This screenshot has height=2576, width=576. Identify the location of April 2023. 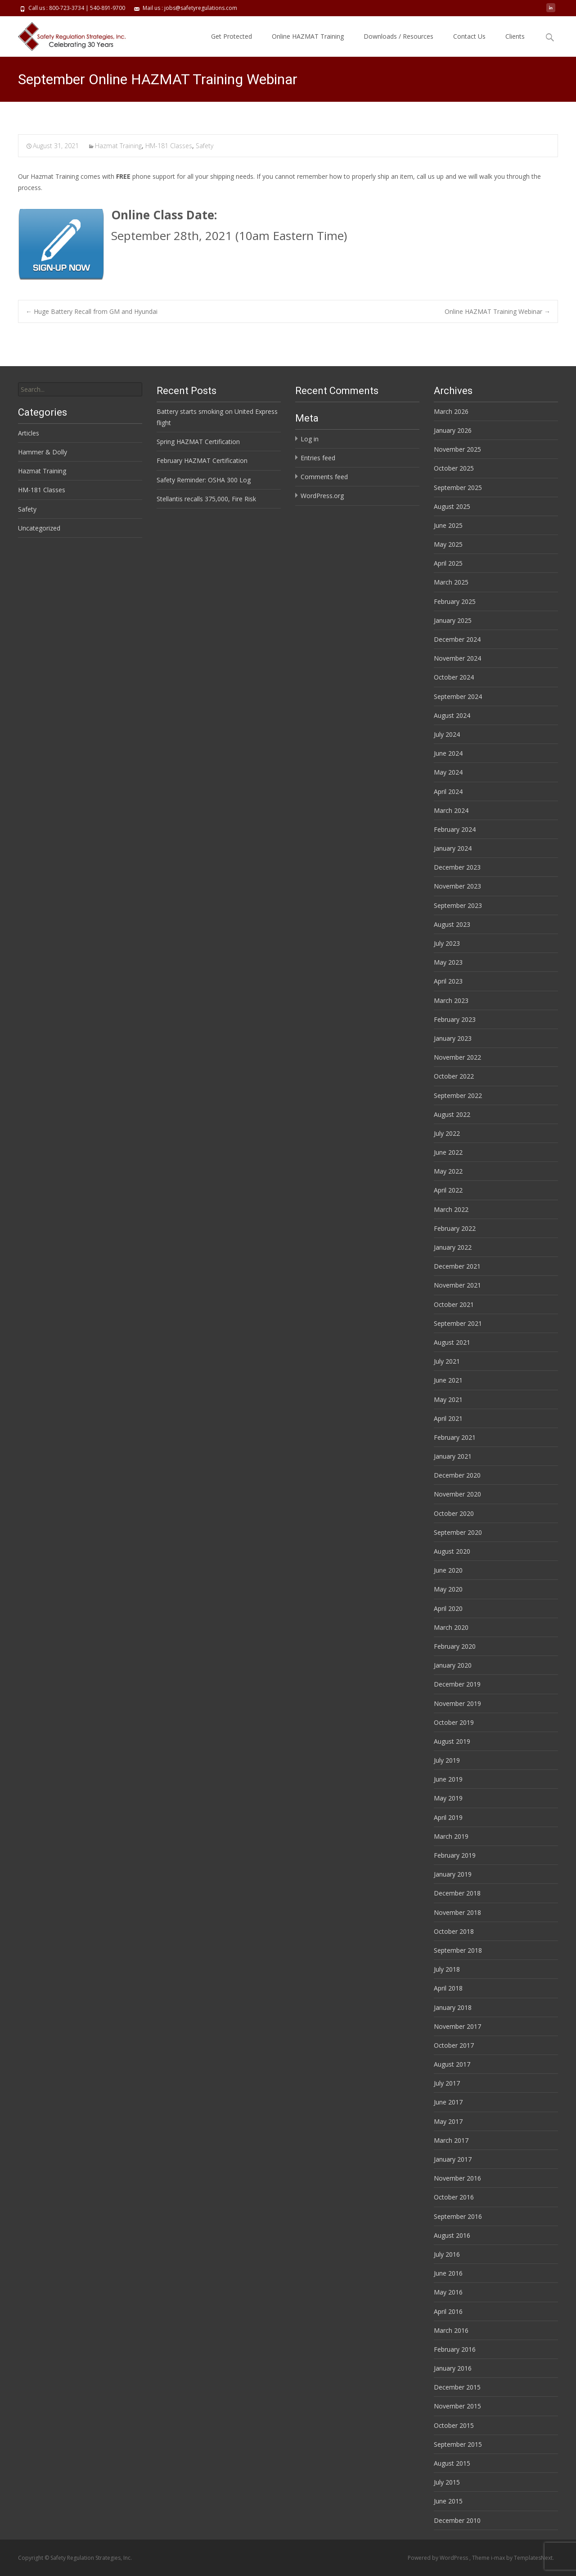
(448, 981).